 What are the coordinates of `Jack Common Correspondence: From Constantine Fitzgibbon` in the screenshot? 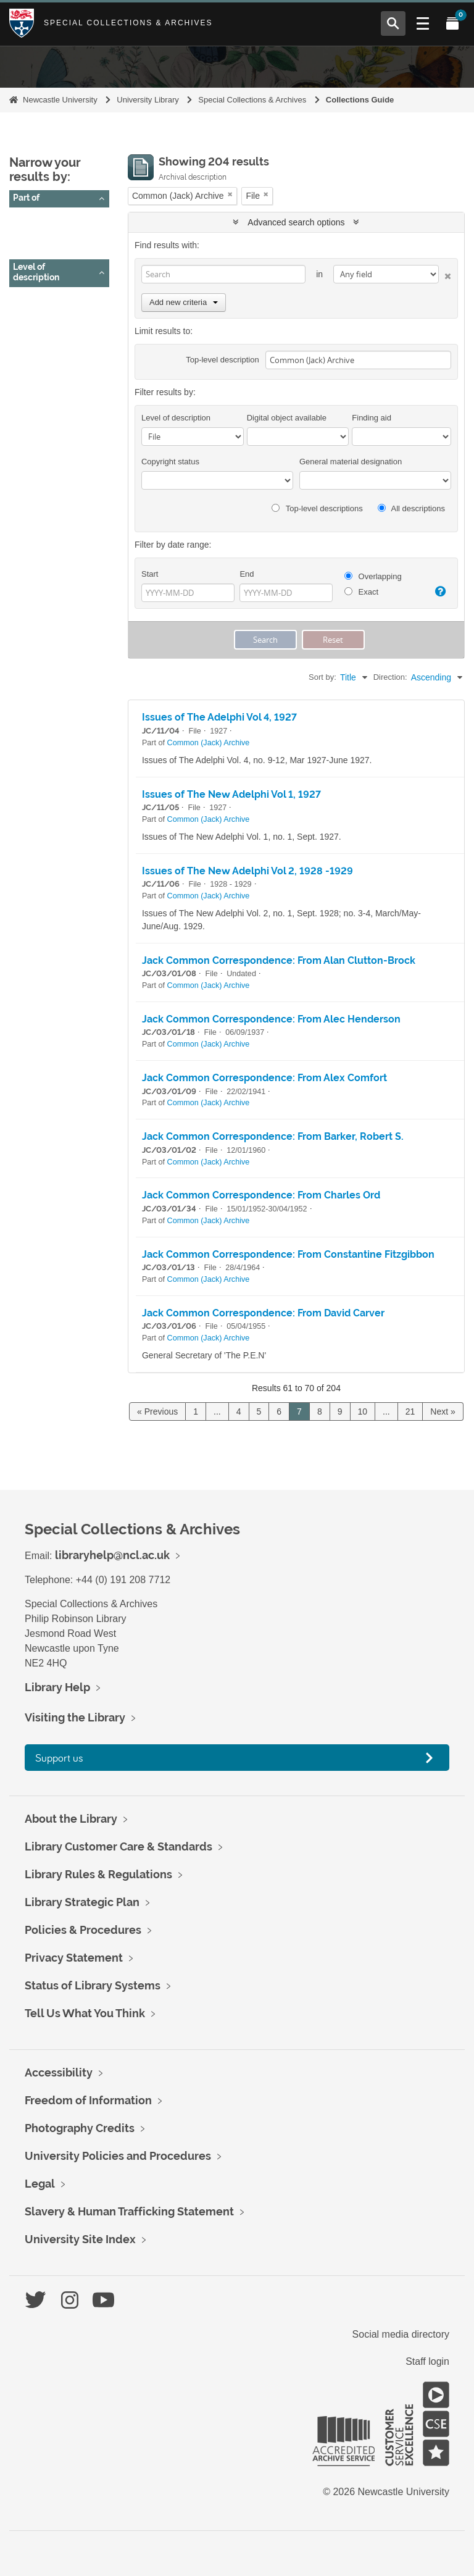 It's located at (288, 1254).